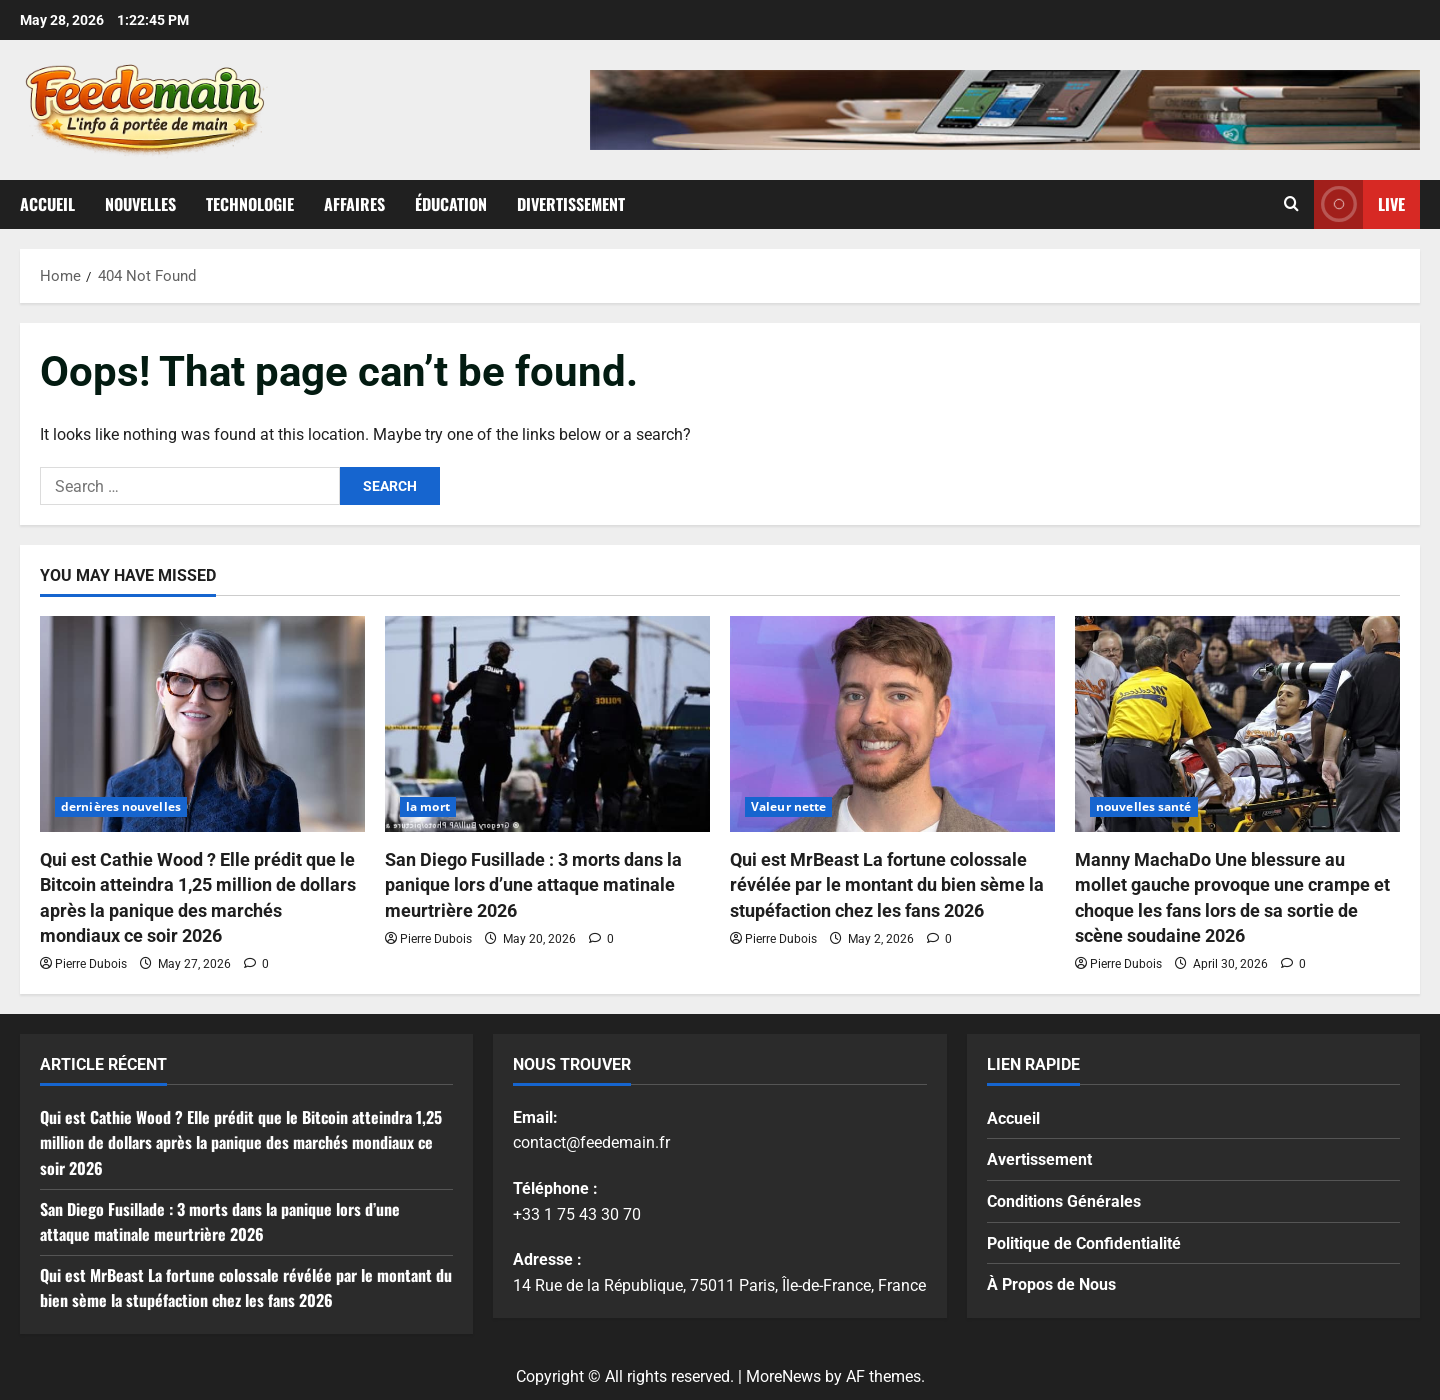 This screenshot has height=1400, width=1440. I want to click on Affaires, so click(354, 204).